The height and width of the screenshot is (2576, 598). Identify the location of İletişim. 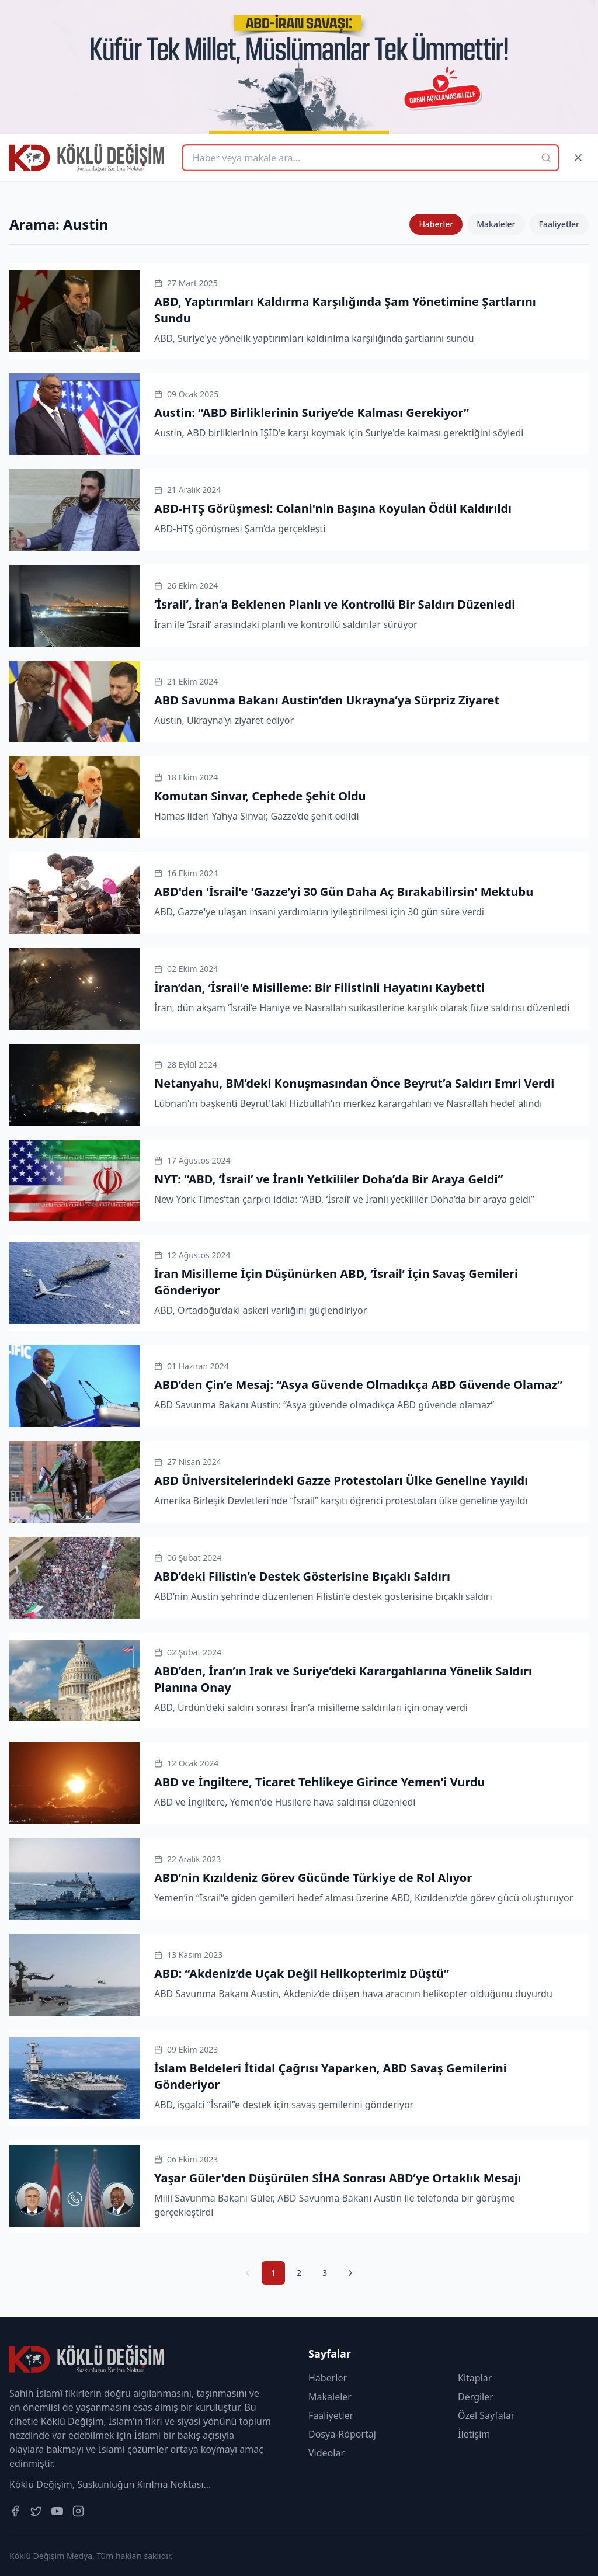
(474, 2434).